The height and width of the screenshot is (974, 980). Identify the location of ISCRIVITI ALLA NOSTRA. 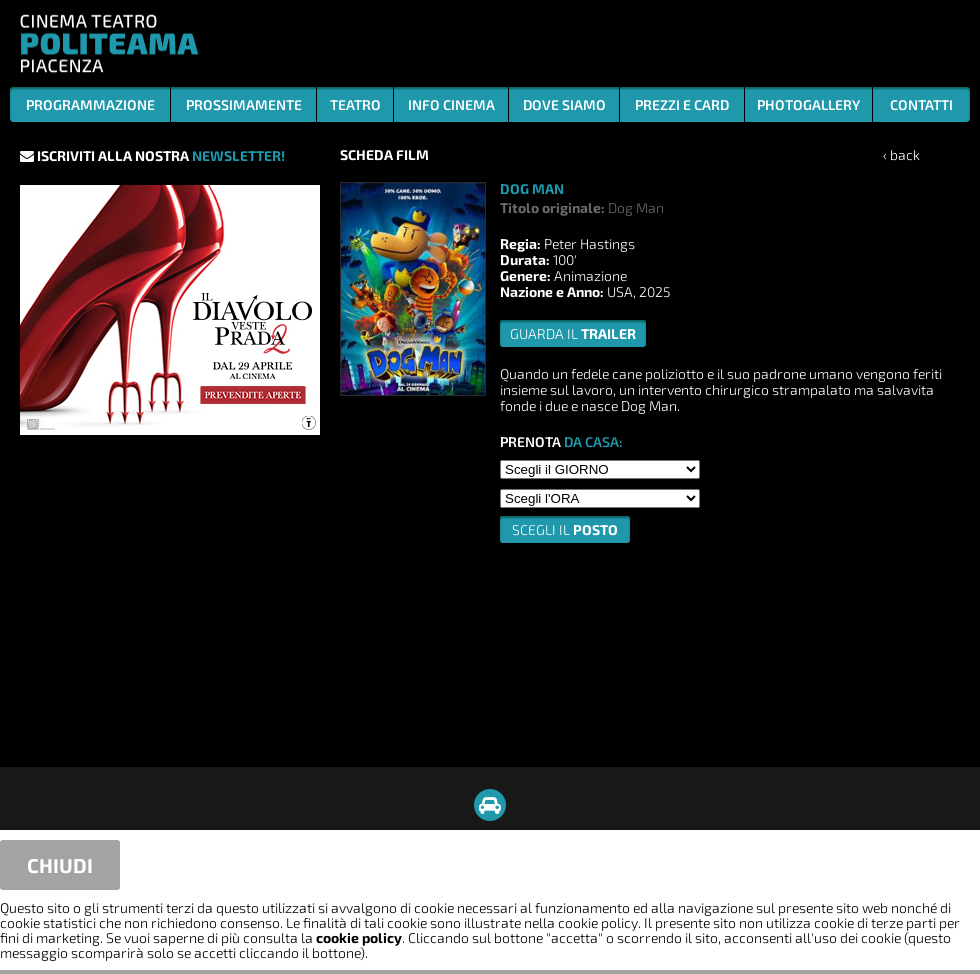
(152, 155).